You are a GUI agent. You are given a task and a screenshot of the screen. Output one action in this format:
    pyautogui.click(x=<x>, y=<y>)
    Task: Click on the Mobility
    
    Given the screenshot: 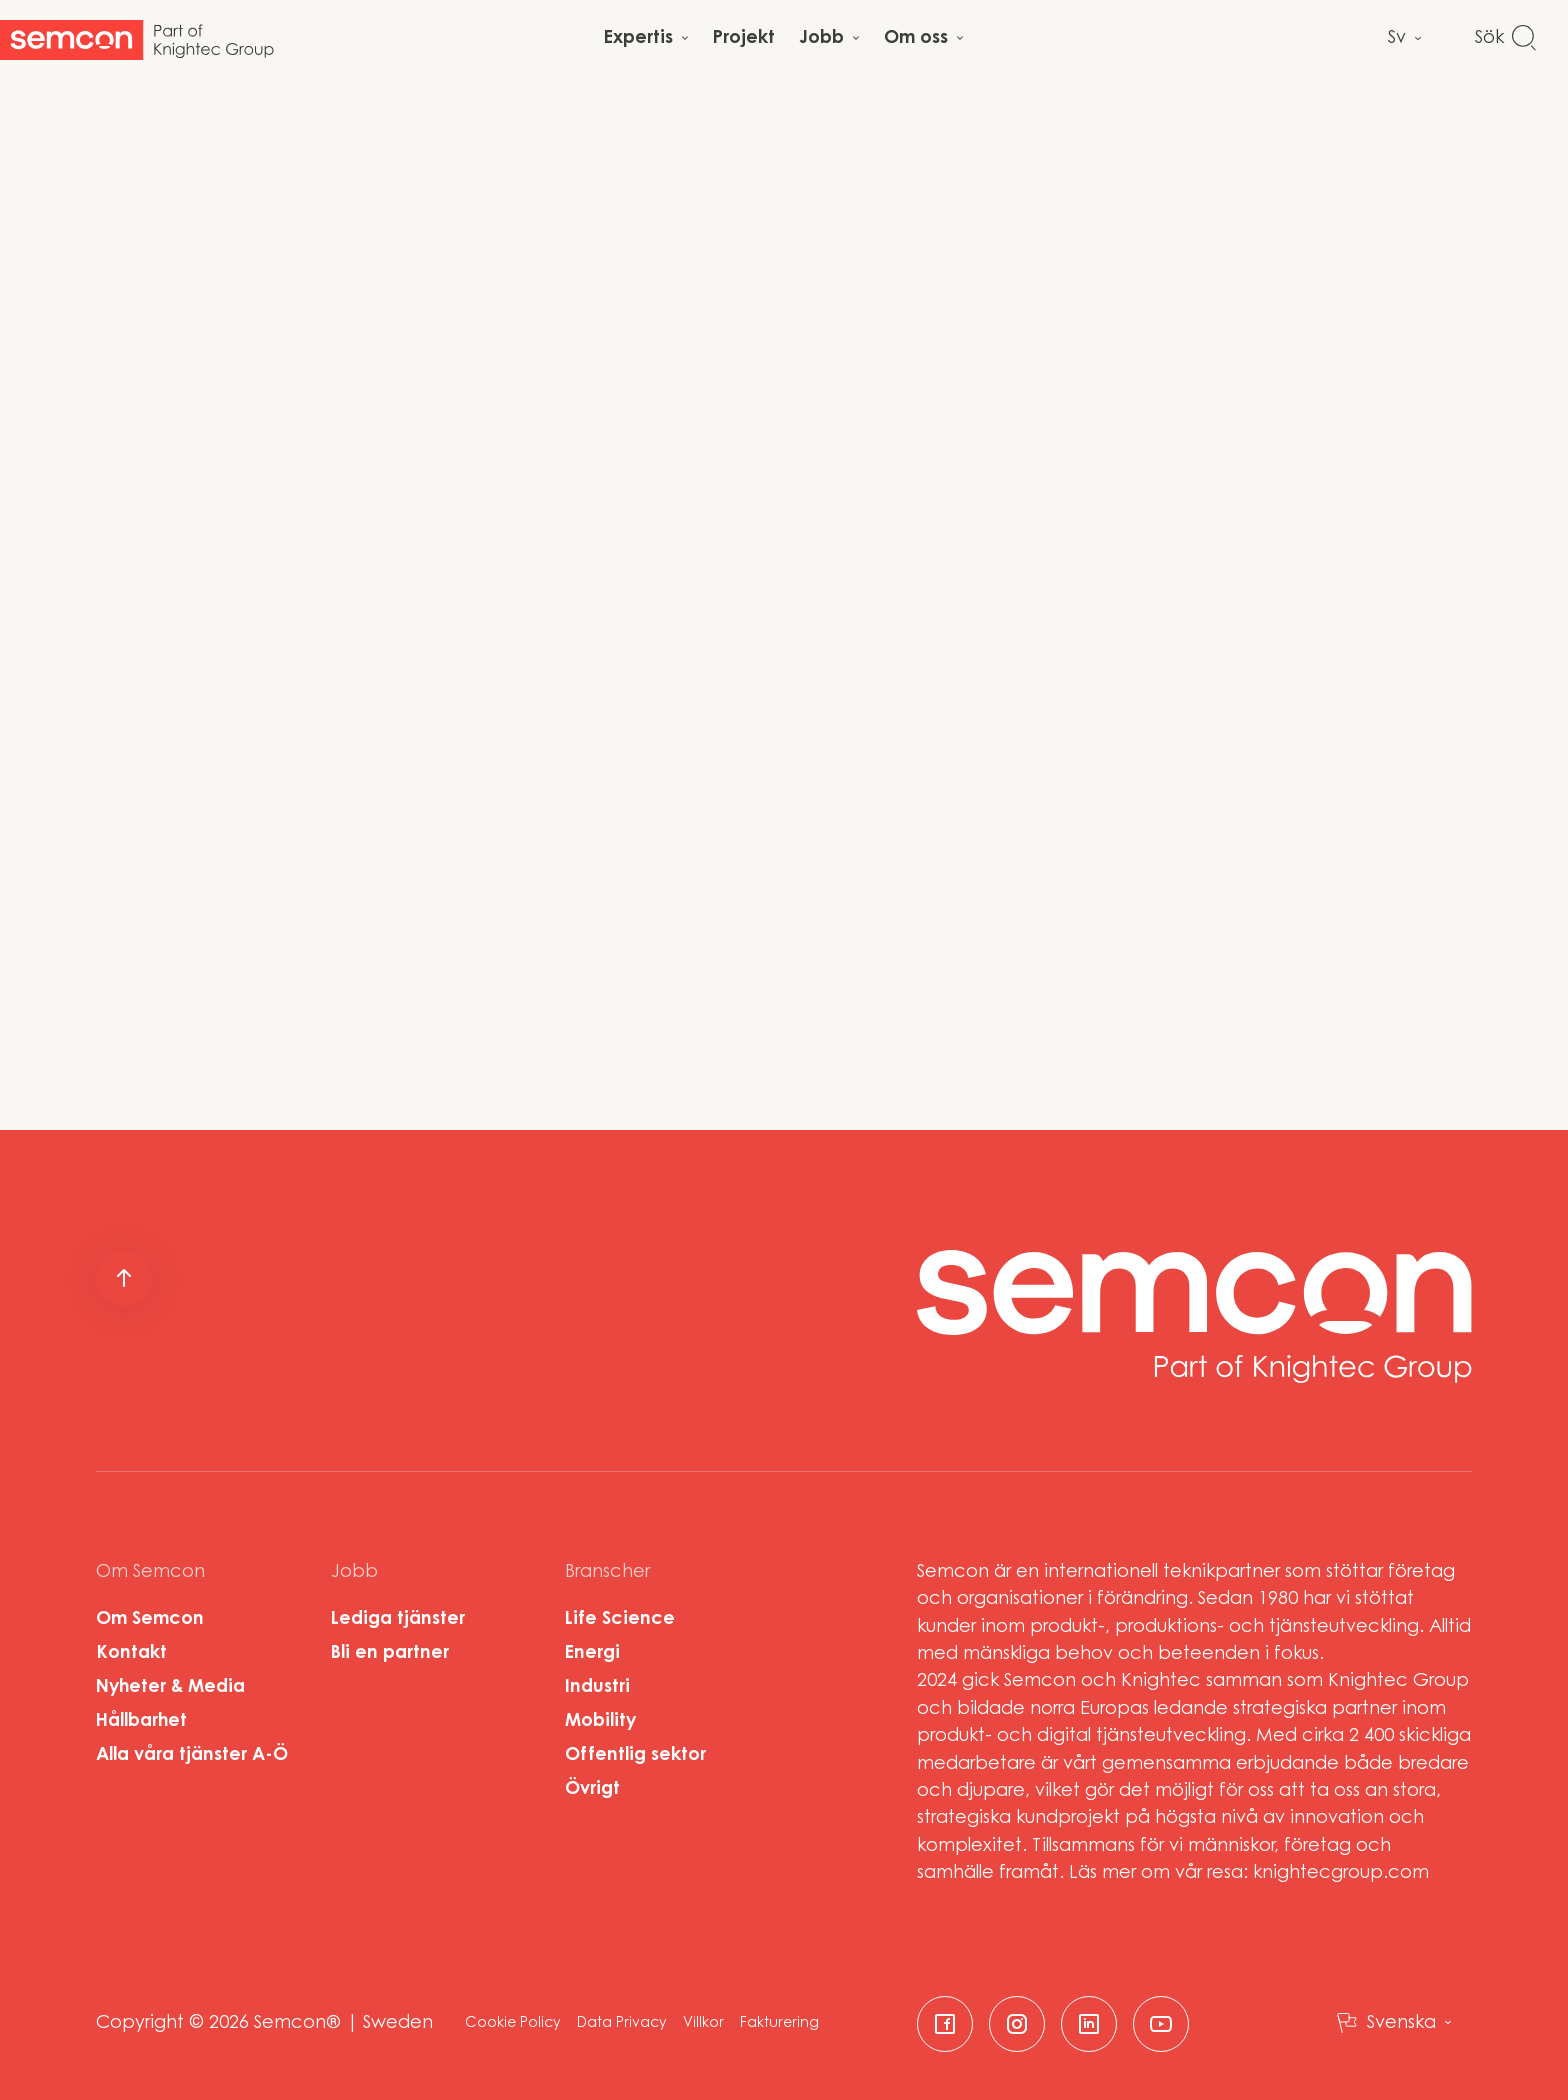 What is the action you would take?
    pyautogui.click(x=600, y=1722)
    